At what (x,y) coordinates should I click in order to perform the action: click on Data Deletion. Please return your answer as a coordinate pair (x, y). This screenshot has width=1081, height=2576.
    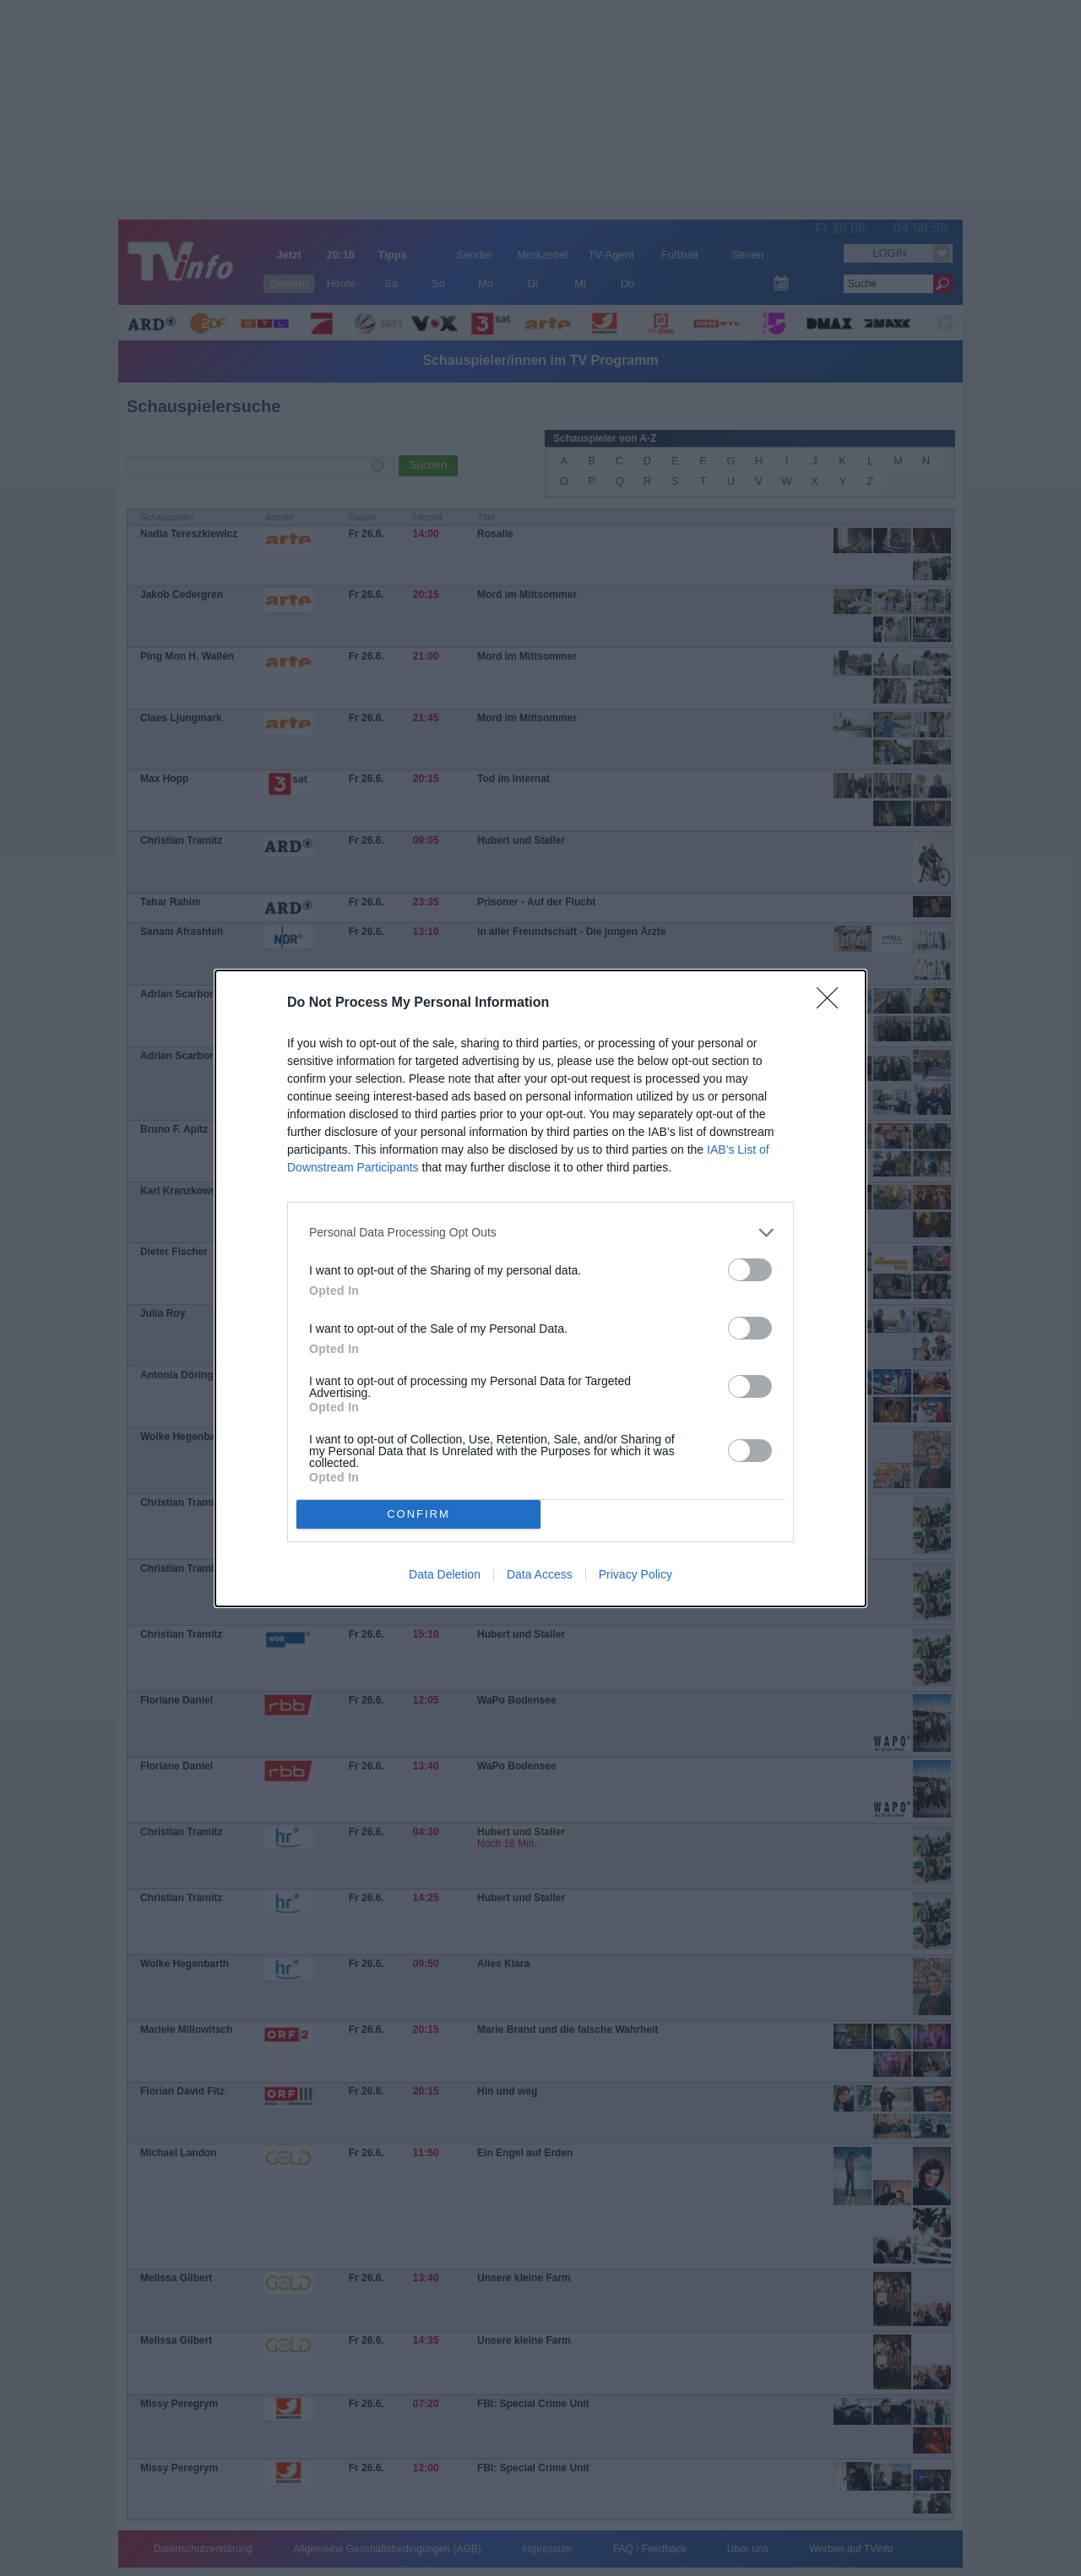
    Looking at the image, I should click on (445, 1574).